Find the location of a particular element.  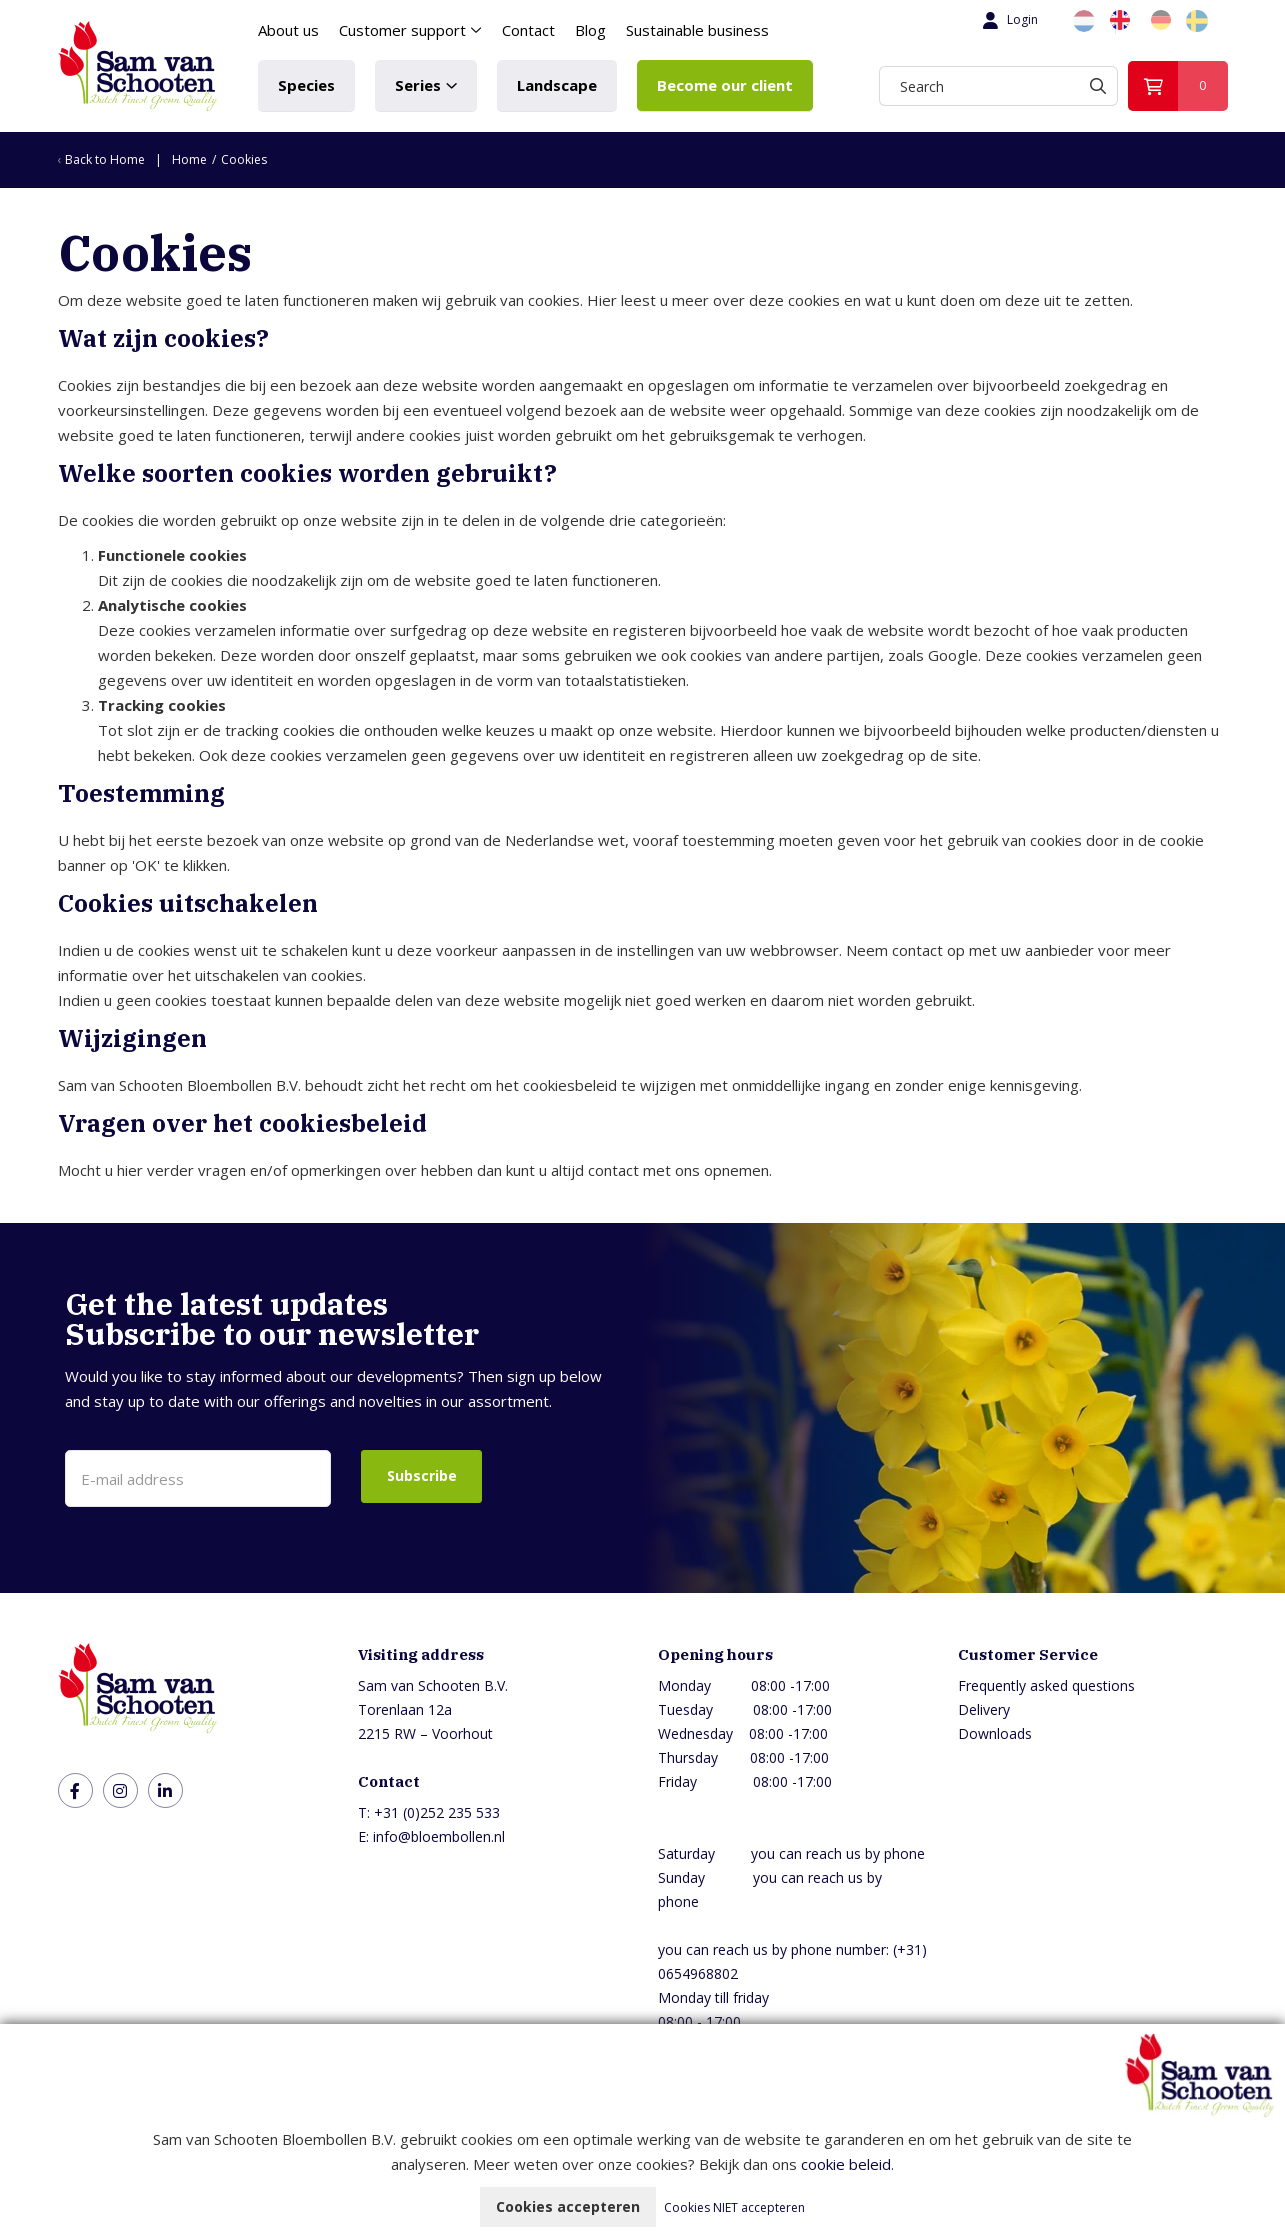

Delivery is located at coordinates (984, 1709).